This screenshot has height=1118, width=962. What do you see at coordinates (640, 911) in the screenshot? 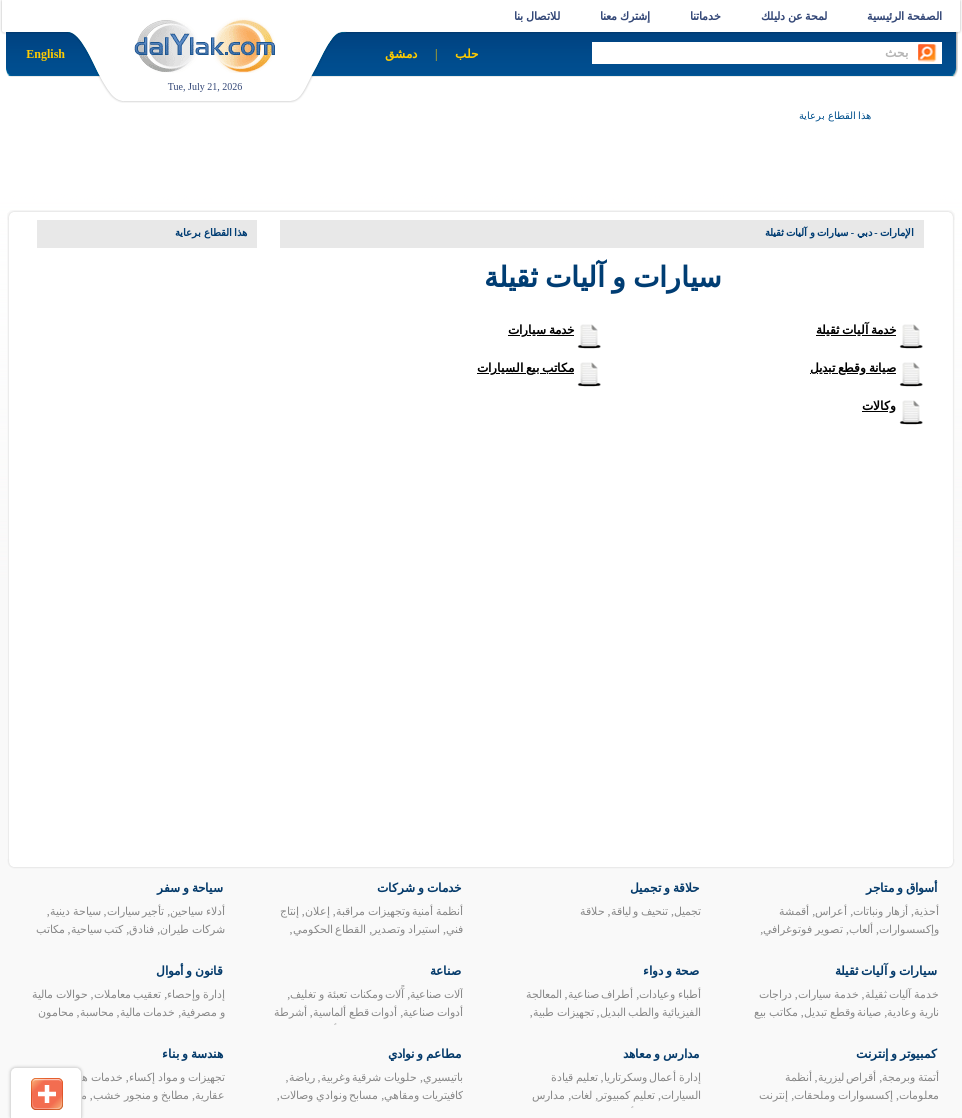
I see `تنحيف و لياقة` at bounding box center [640, 911].